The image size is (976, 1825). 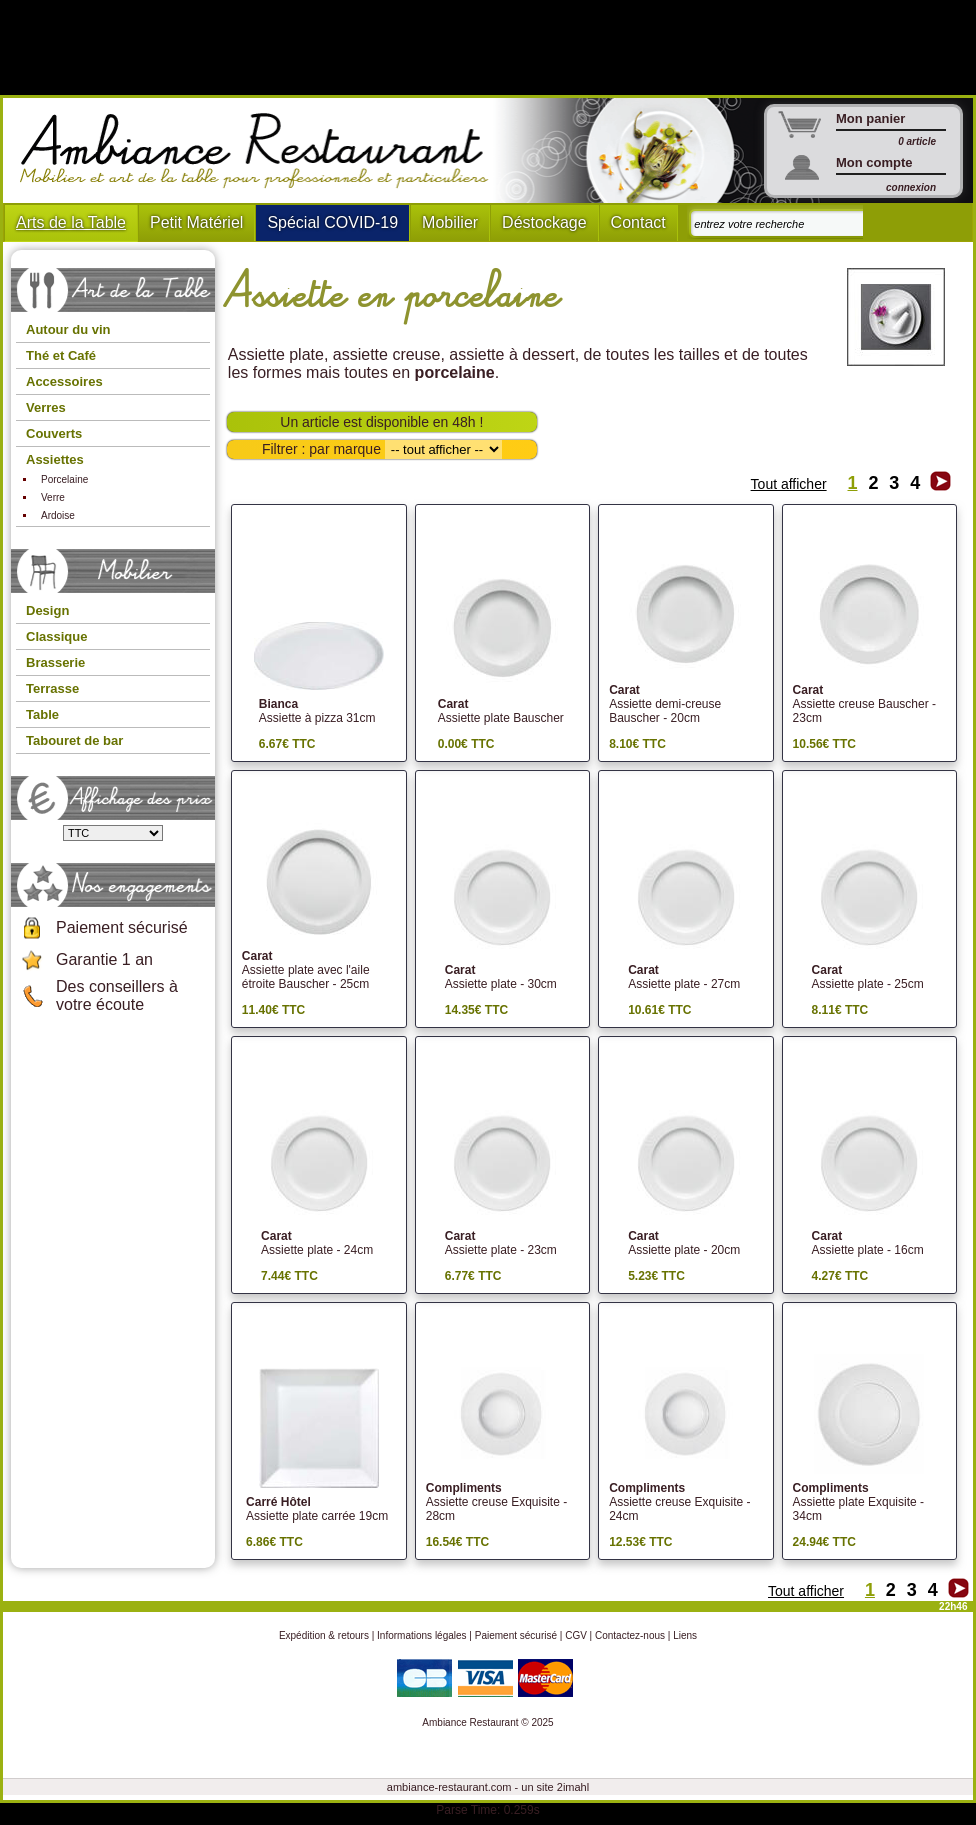 I want to click on Verres, so click(x=46, y=407).